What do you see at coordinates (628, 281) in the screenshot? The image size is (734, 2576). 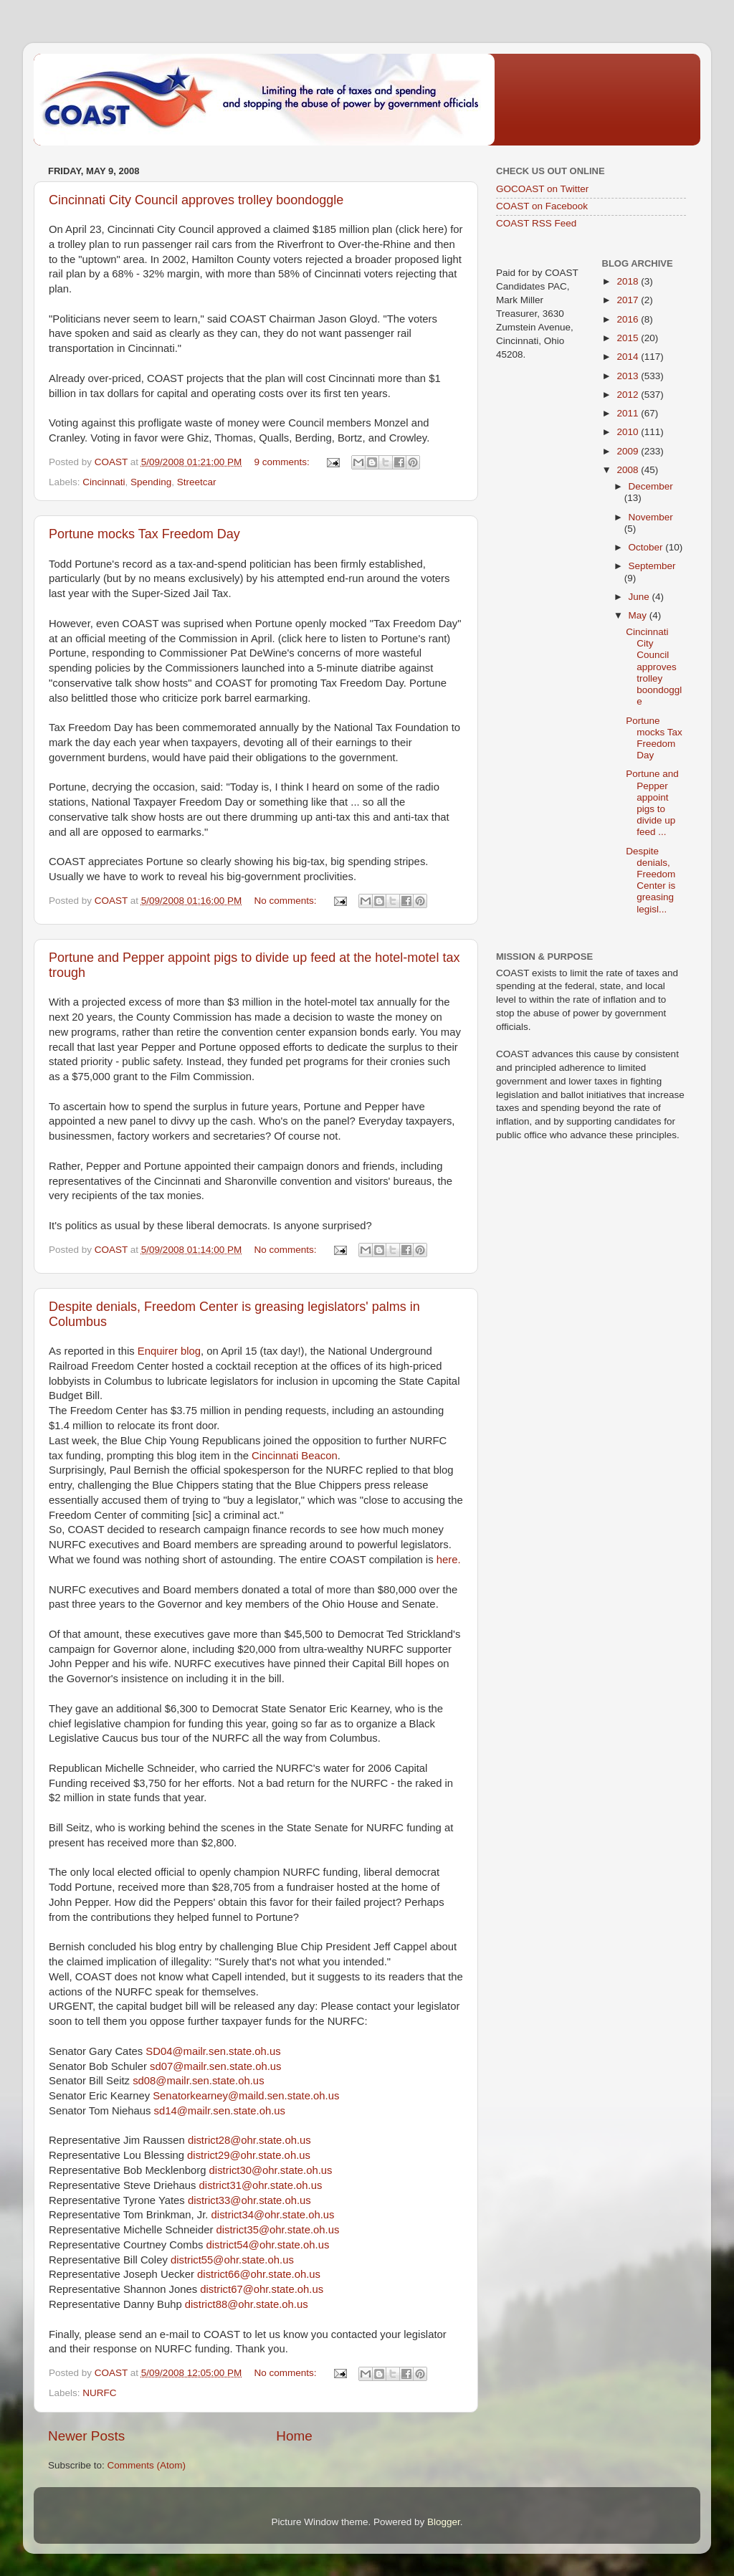 I see `2018` at bounding box center [628, 281].